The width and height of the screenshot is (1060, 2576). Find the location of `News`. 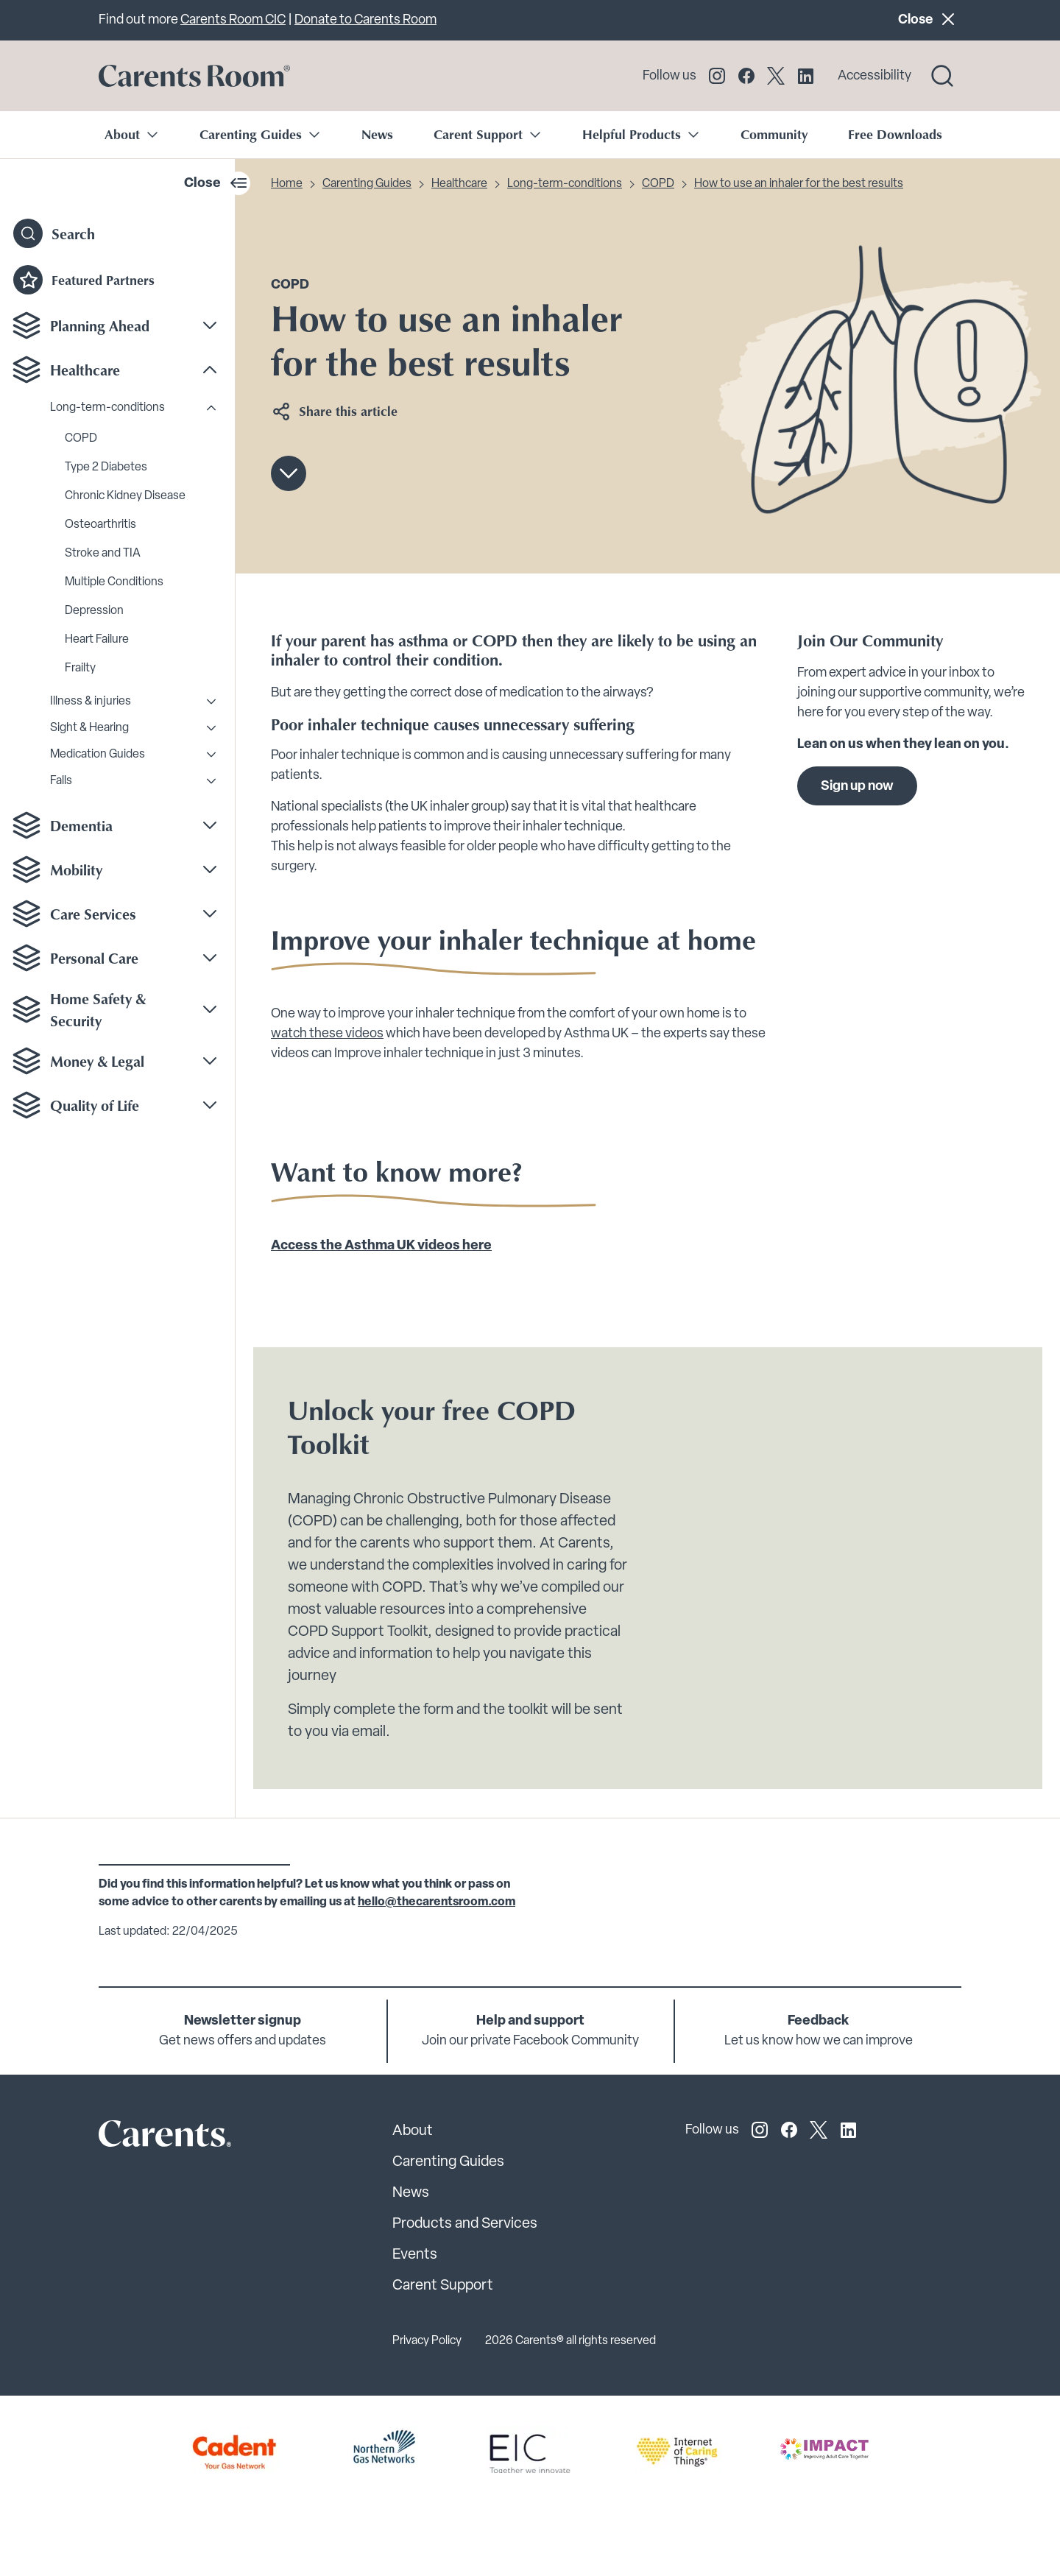

News is located at coordinates (377, 134).